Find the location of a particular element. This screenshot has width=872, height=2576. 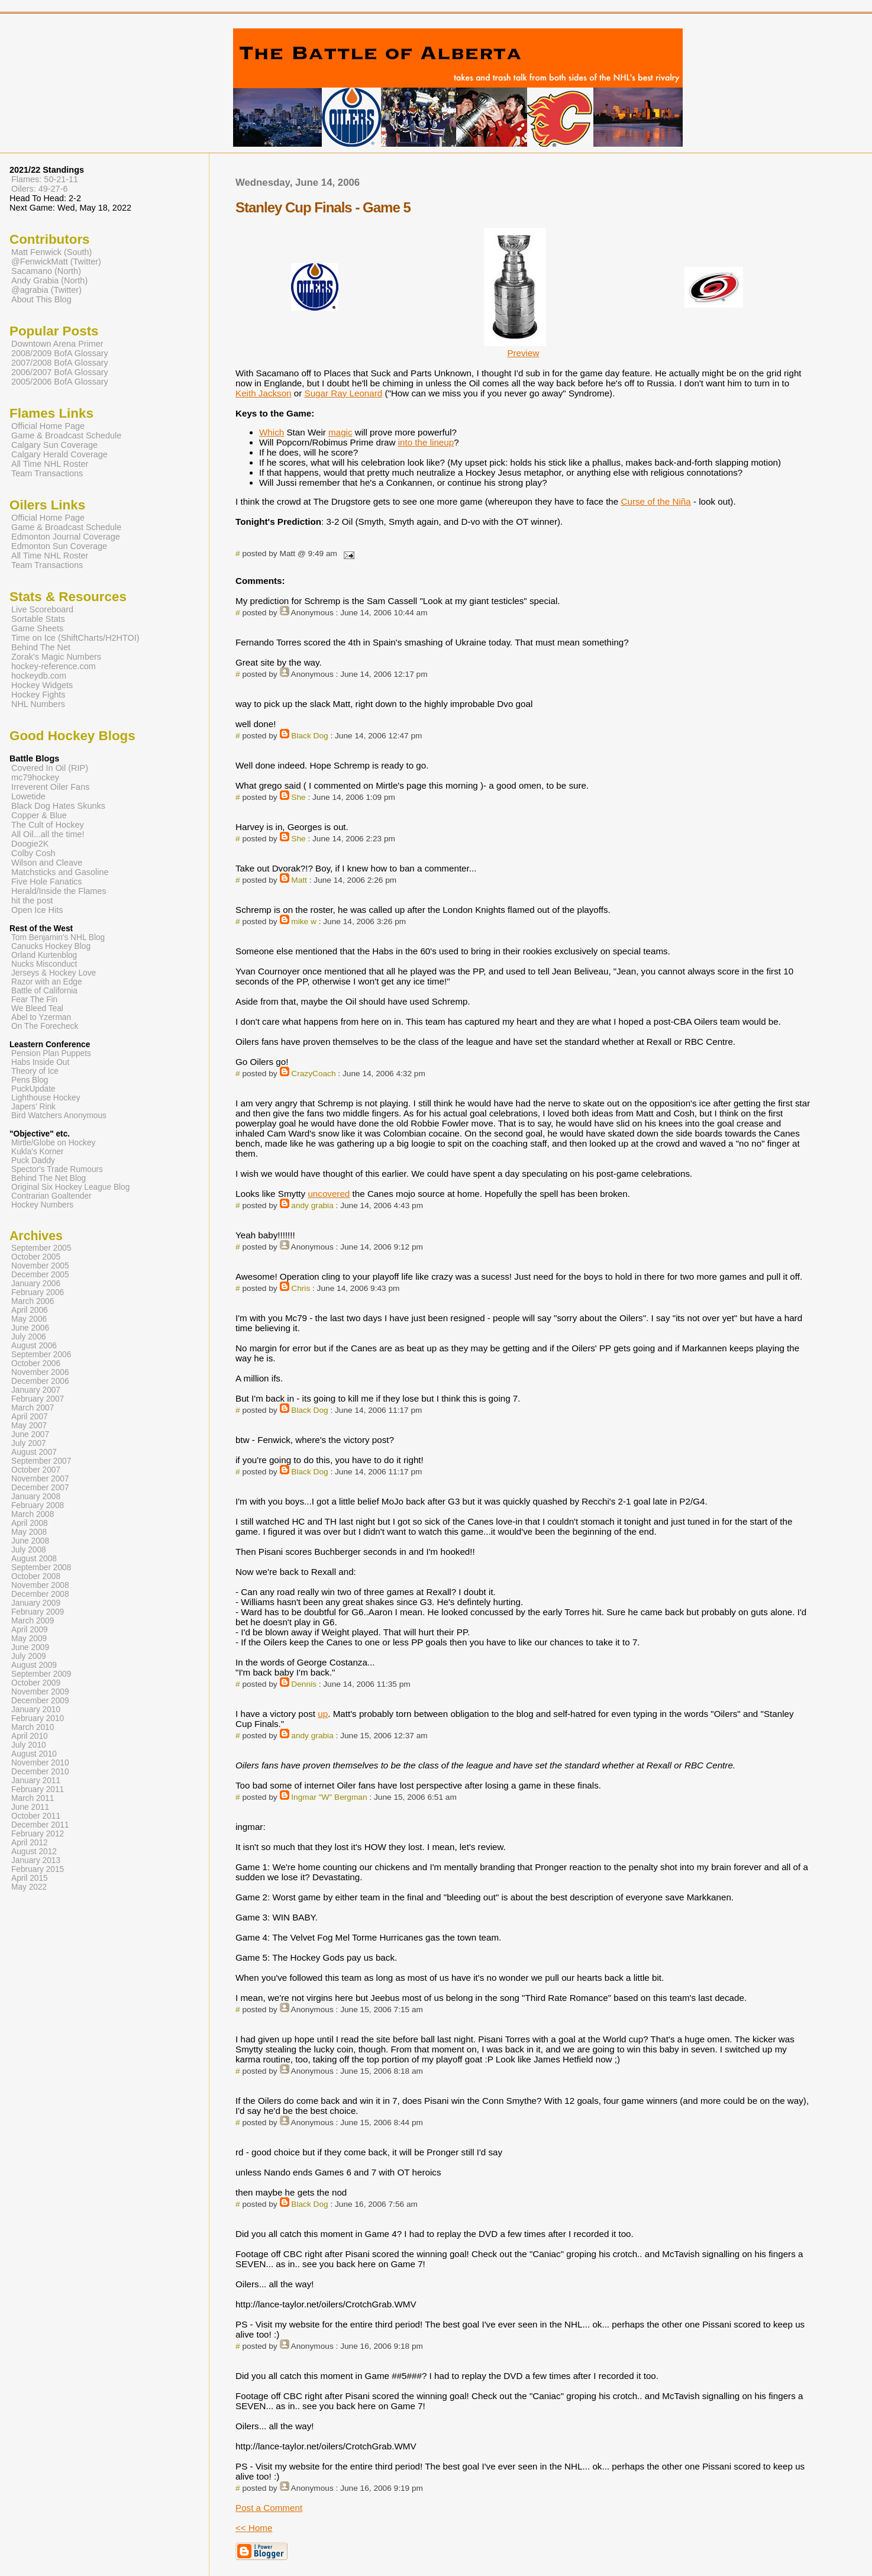

July 2010 is located at coordinates (28, 1745).